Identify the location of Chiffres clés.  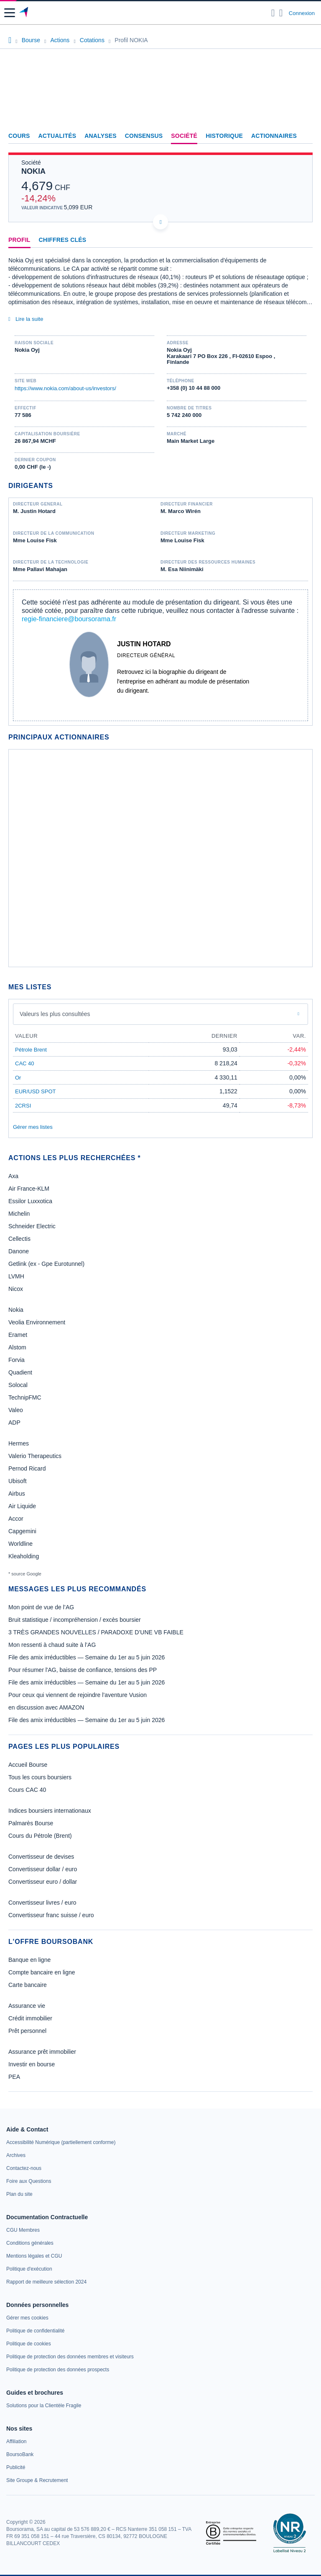
(63, 239).